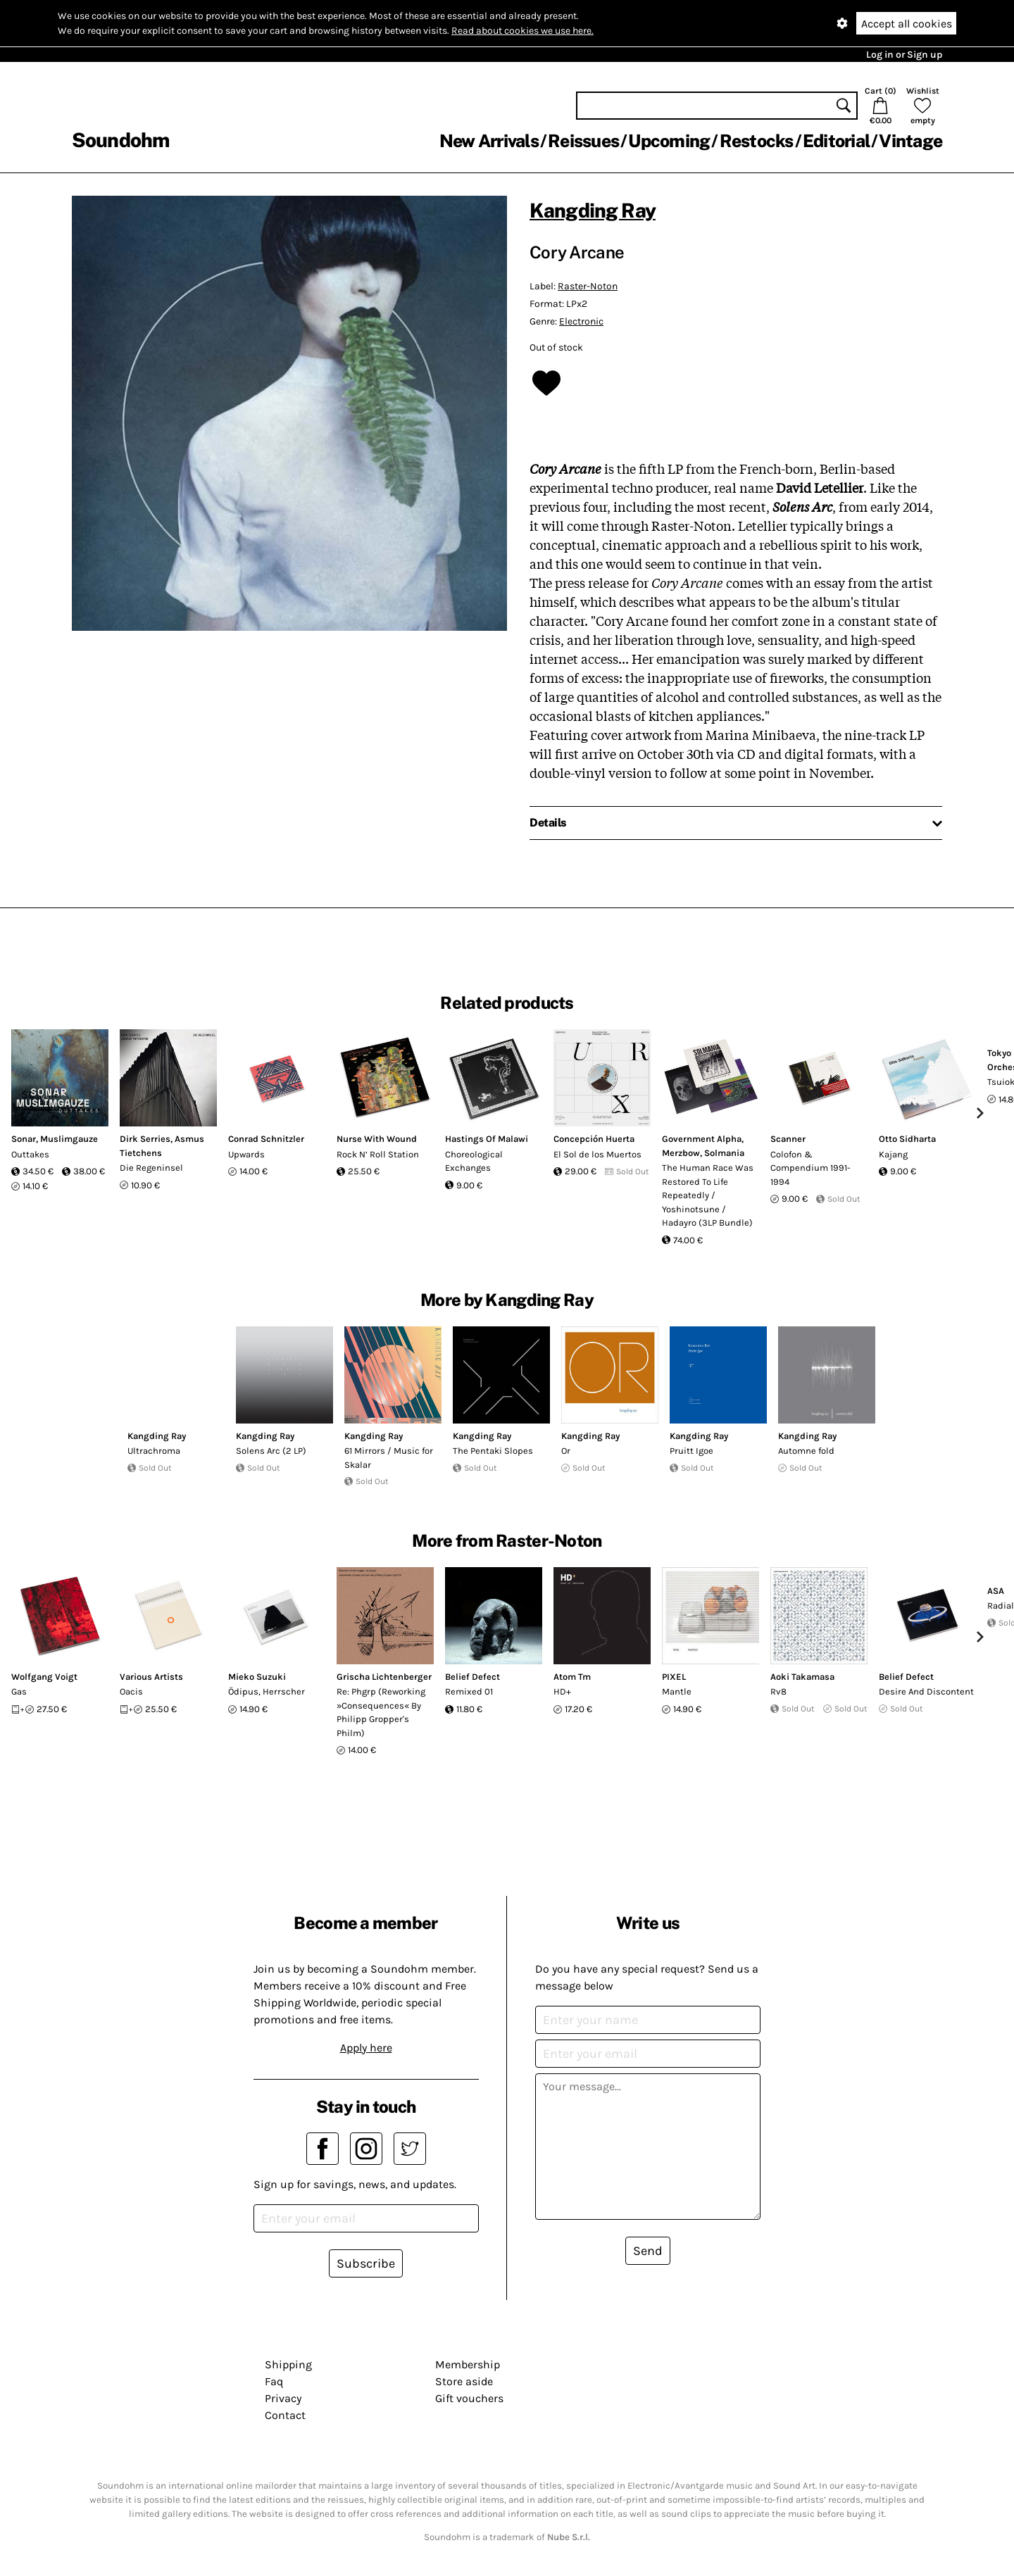  Describe the element at coordinates (724, 1153) in the screenshot. I see `Solmania` at that location.